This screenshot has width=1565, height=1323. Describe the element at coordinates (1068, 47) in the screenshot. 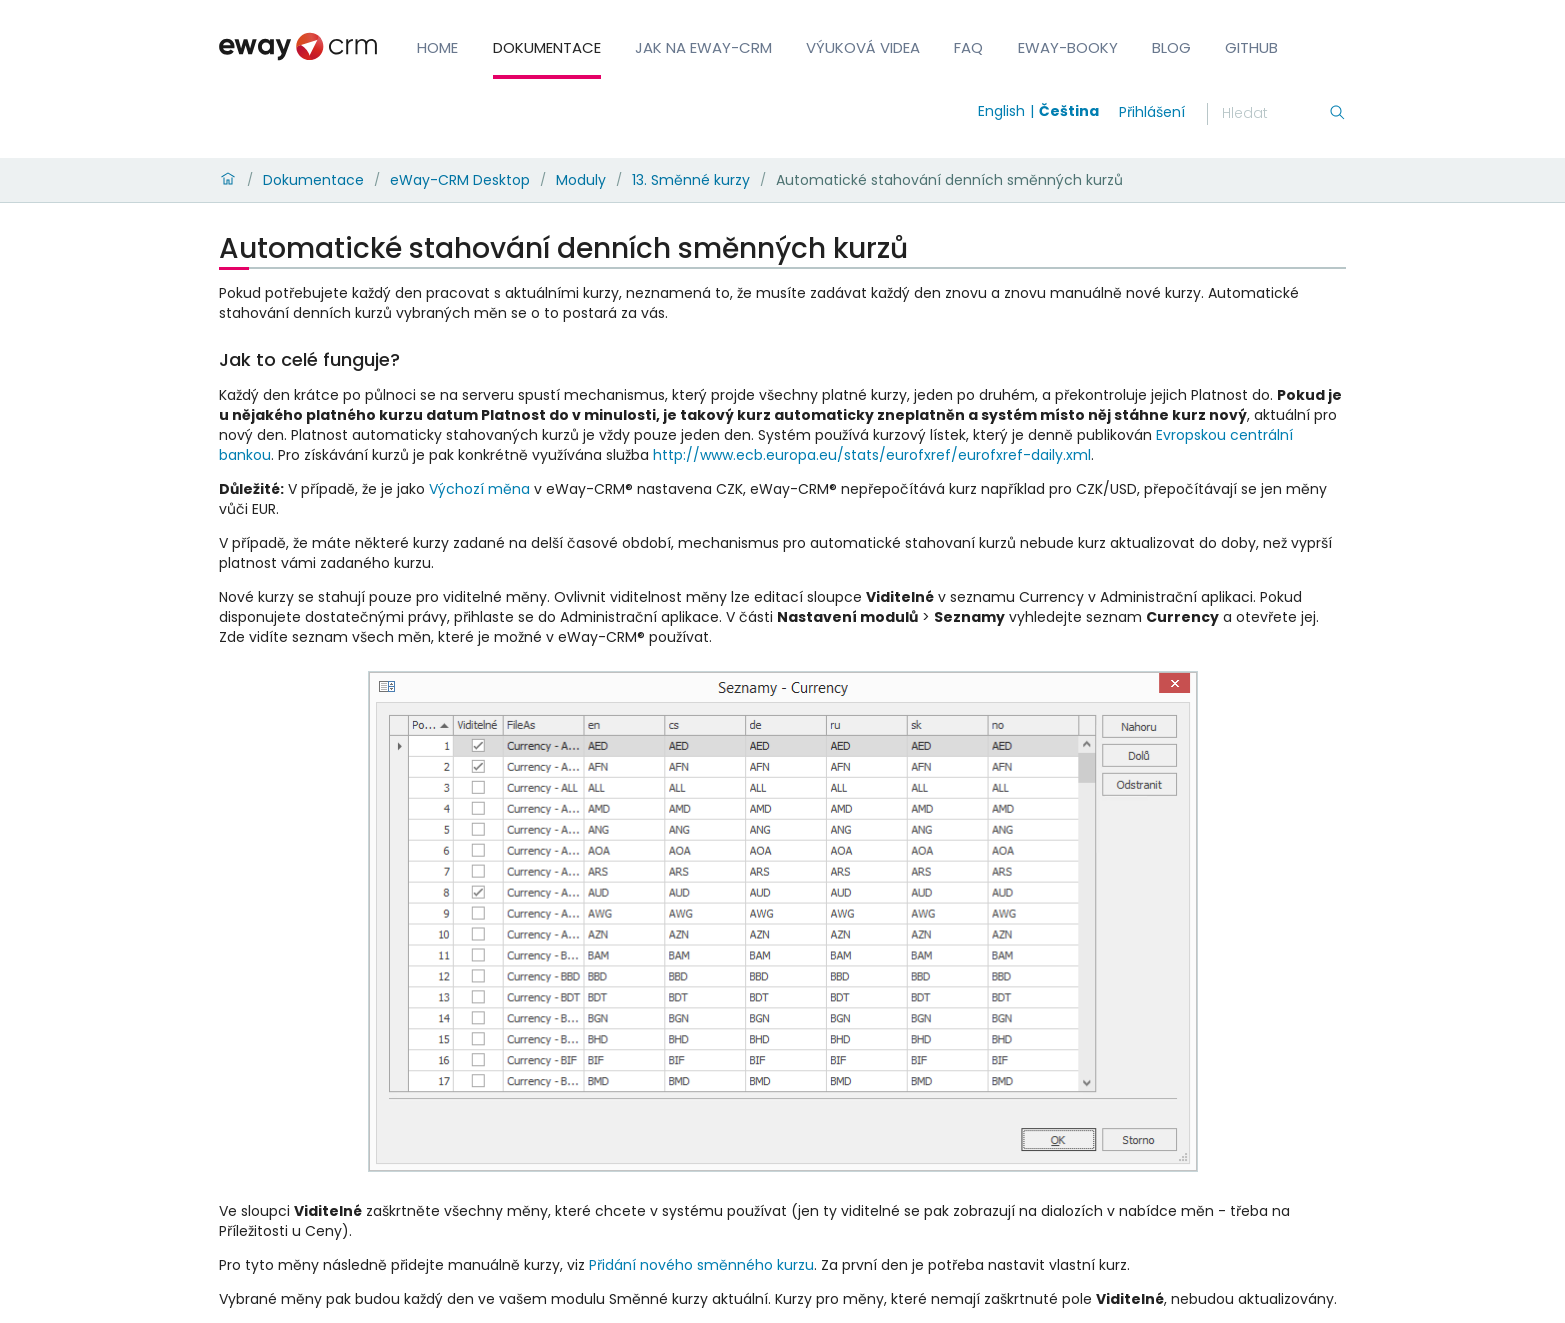

I see `eWay-Booky` at that location.